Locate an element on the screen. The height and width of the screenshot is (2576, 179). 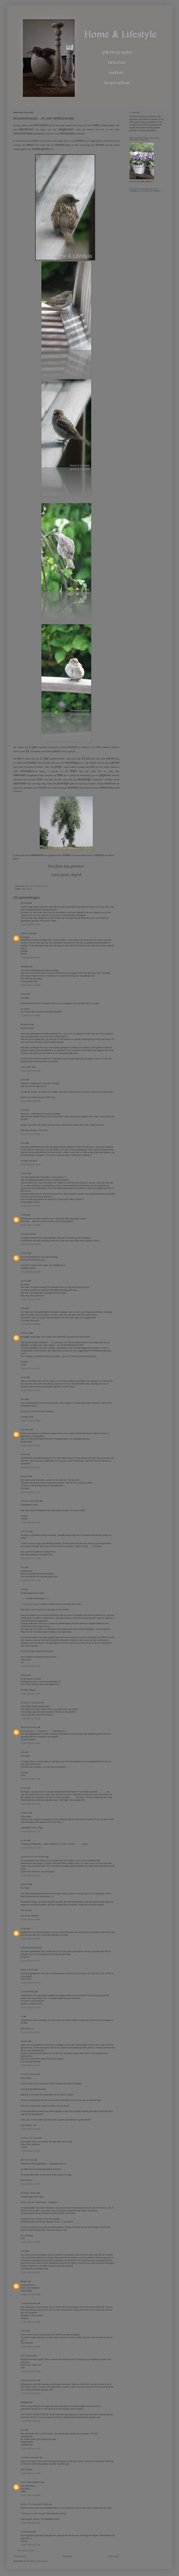
Fluitenkruid is located at coordinates (26, 1234).